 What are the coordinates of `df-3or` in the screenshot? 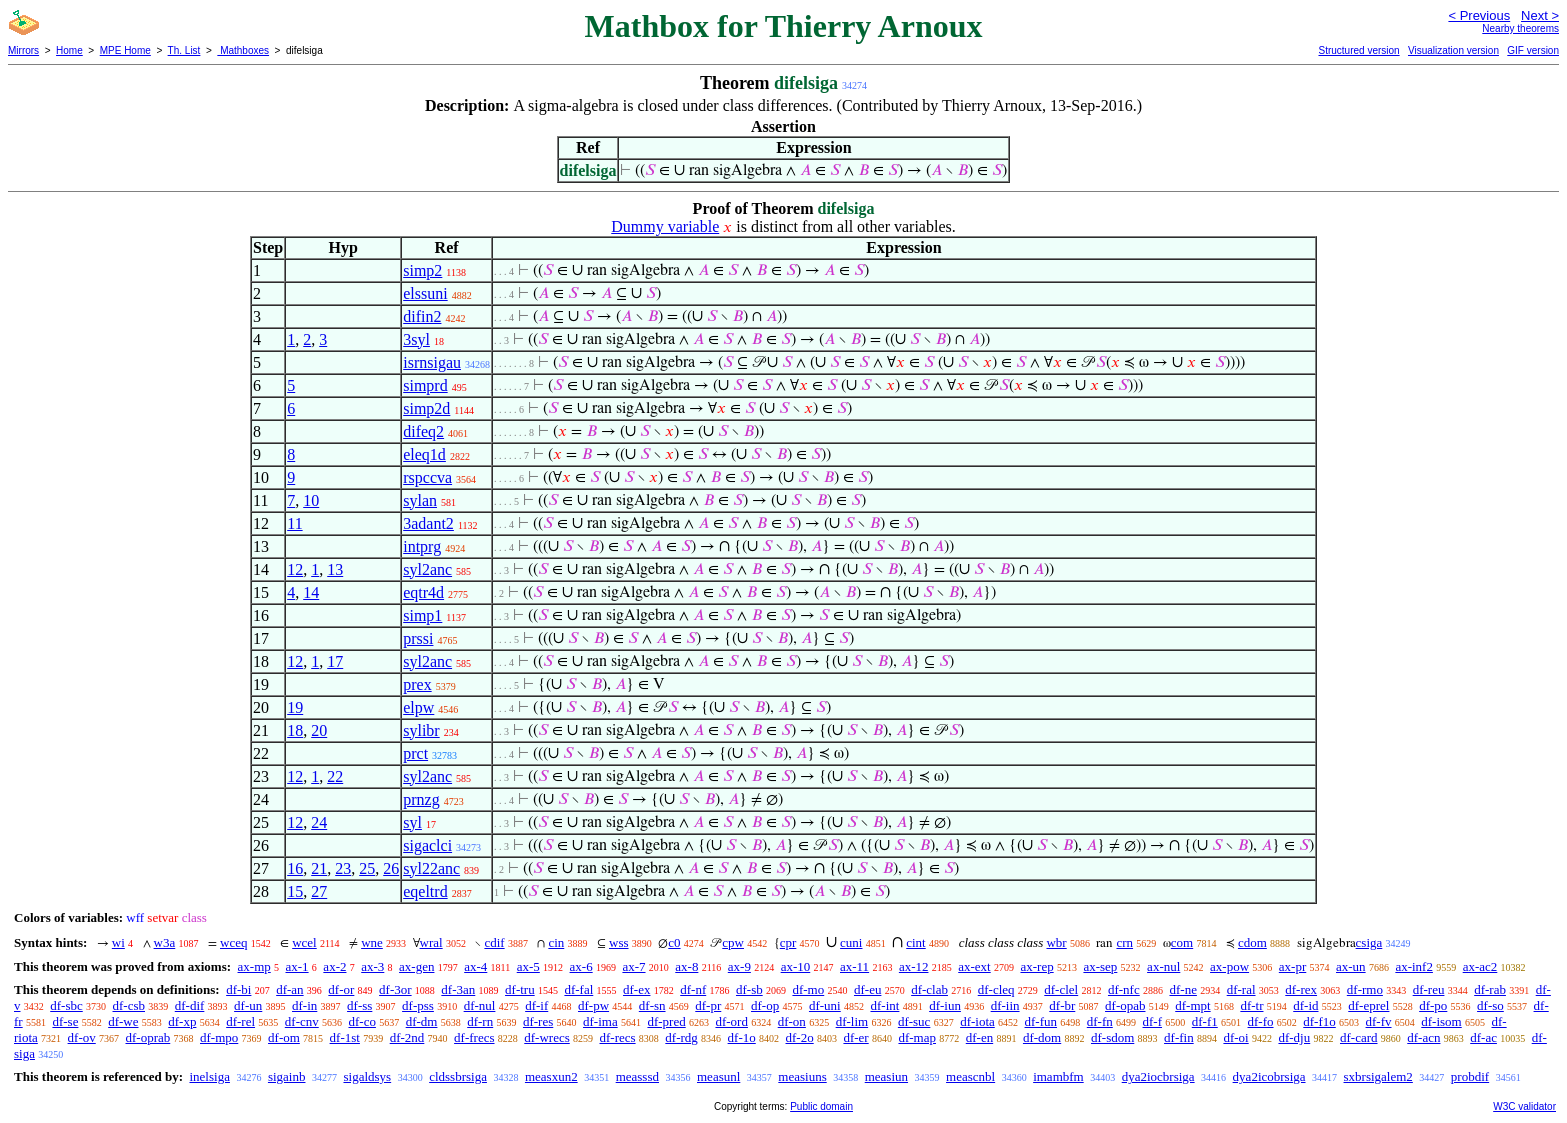 It's located at (395, 989).